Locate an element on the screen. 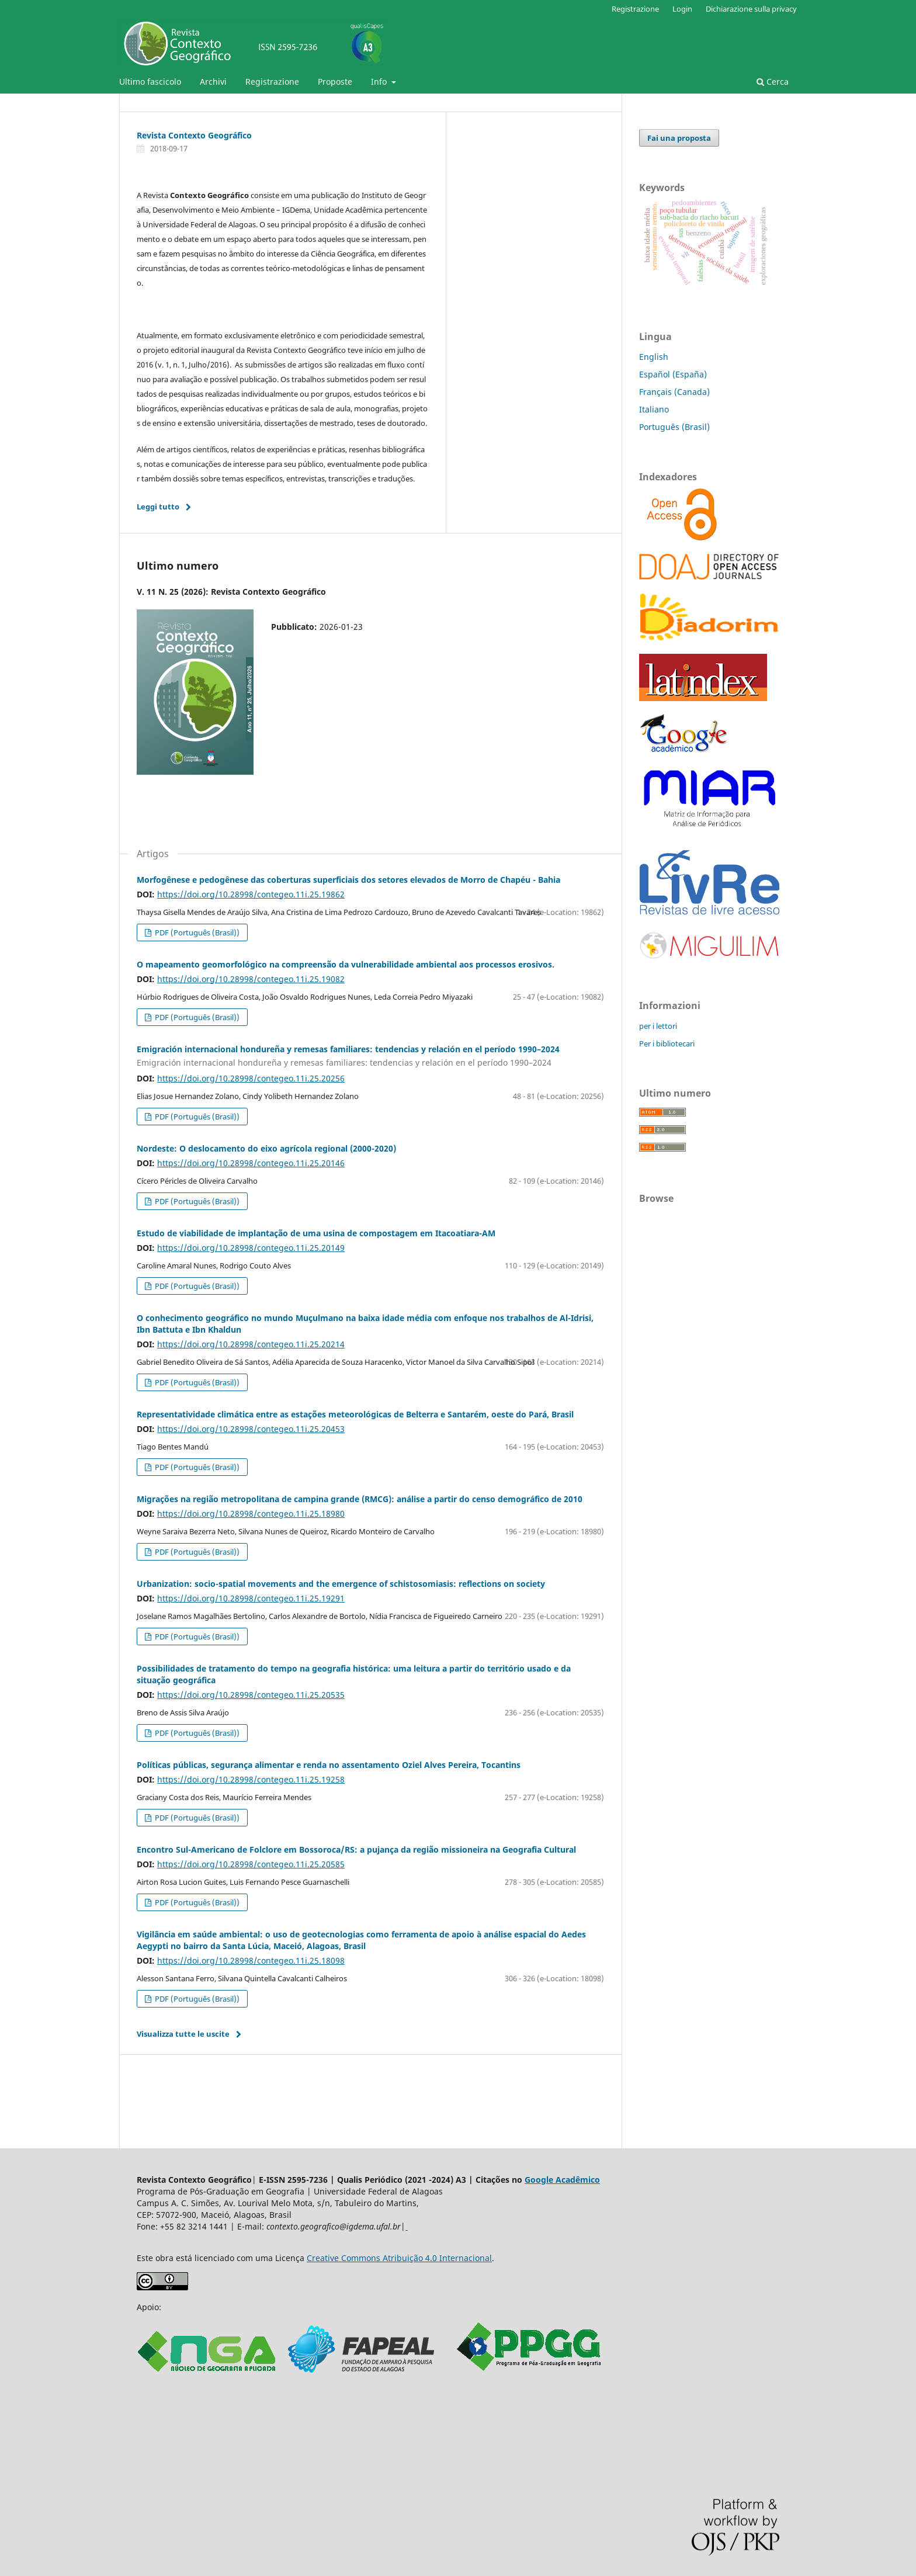 Image resolution: width=916 pixels, height=2576 pixels. https://doi.org/10.28998/contegeo.11i.25.19291 is located at coordinates (251, 1598).